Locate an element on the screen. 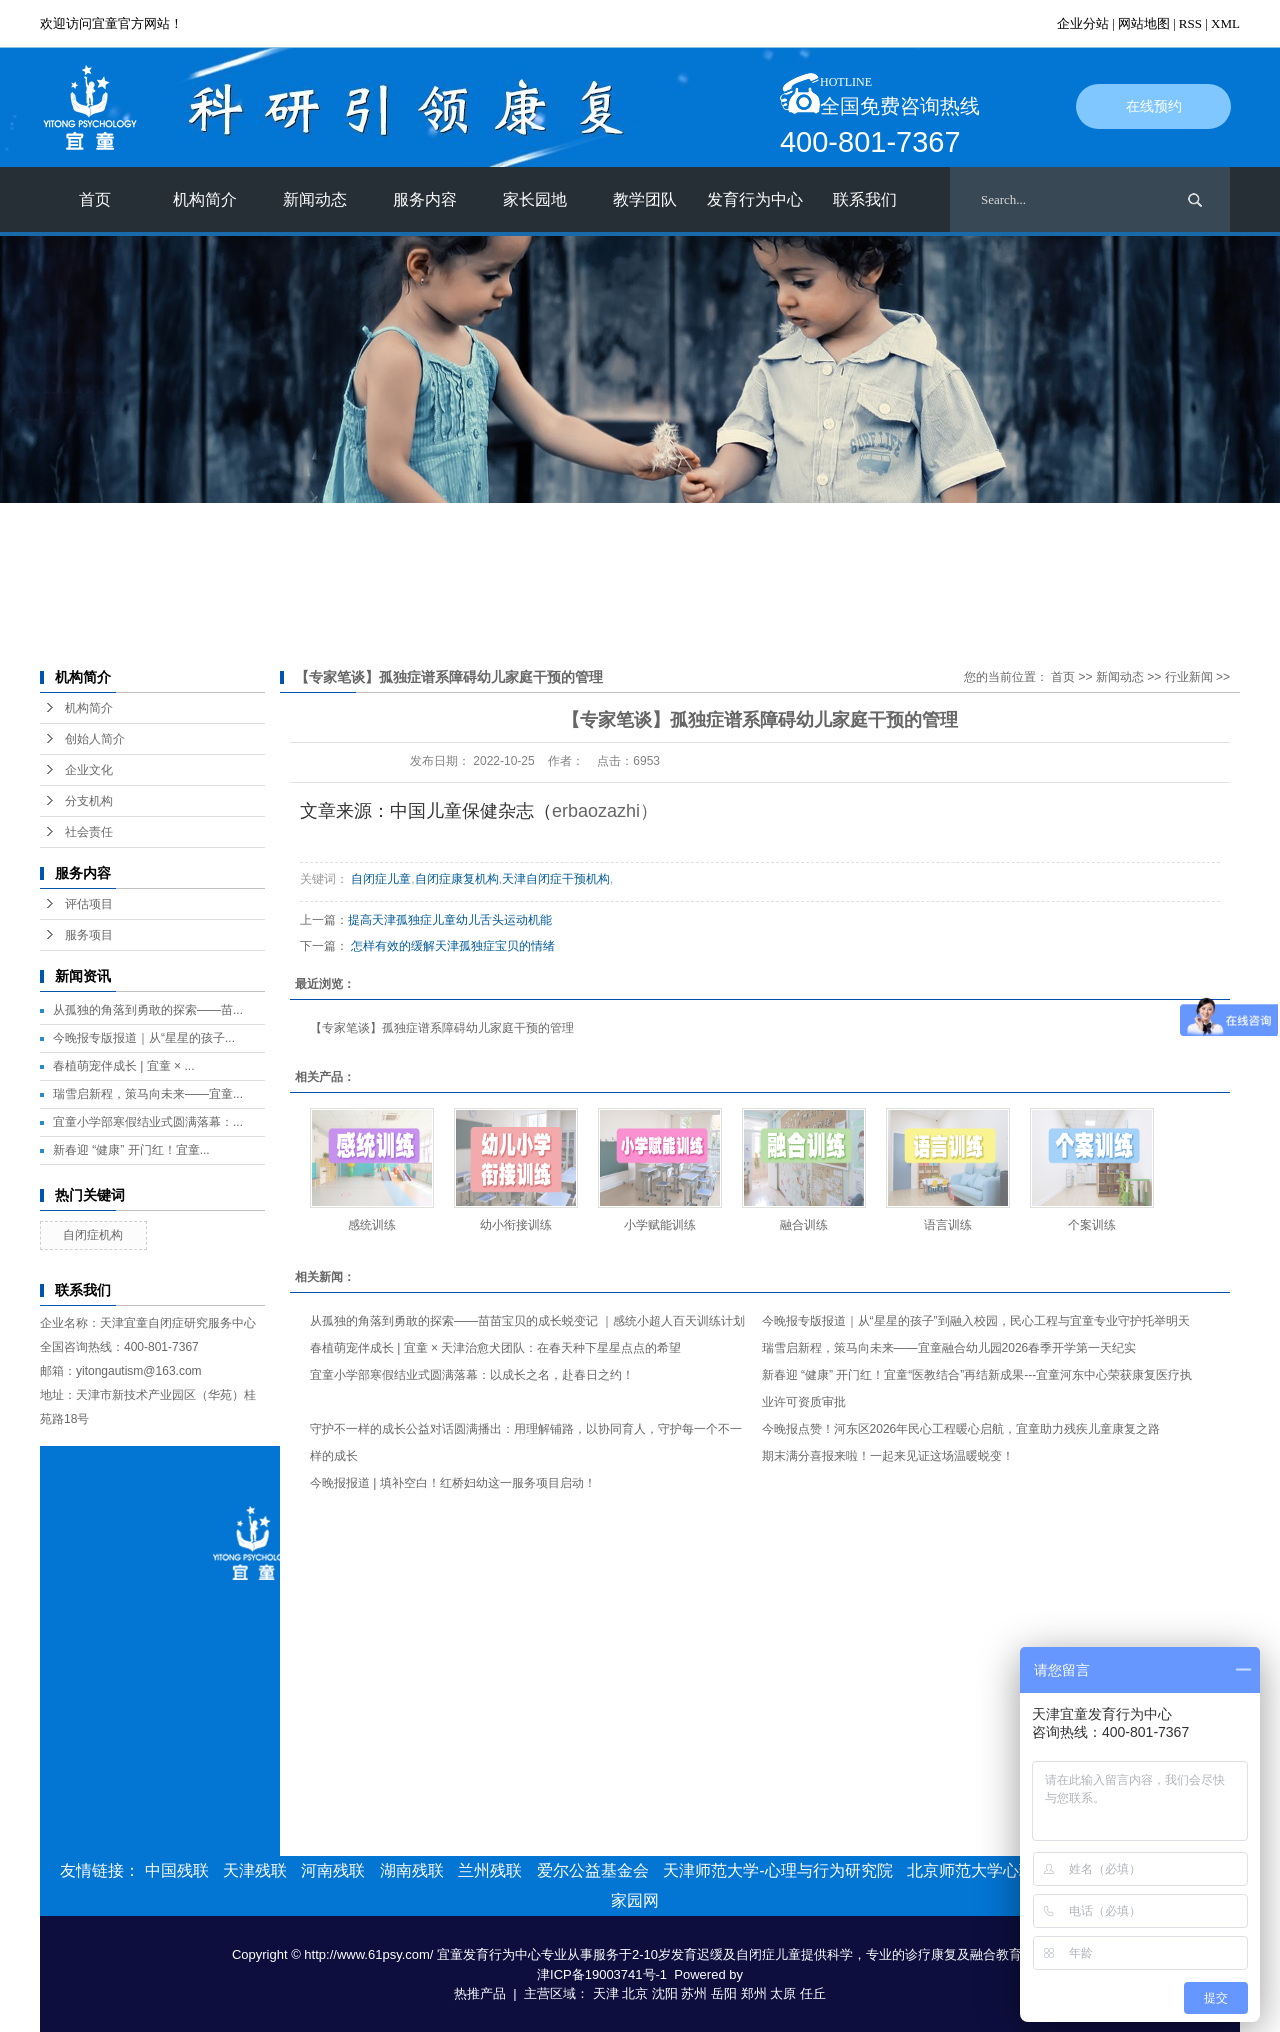  机构简介 is located at coordinates (205, 199).